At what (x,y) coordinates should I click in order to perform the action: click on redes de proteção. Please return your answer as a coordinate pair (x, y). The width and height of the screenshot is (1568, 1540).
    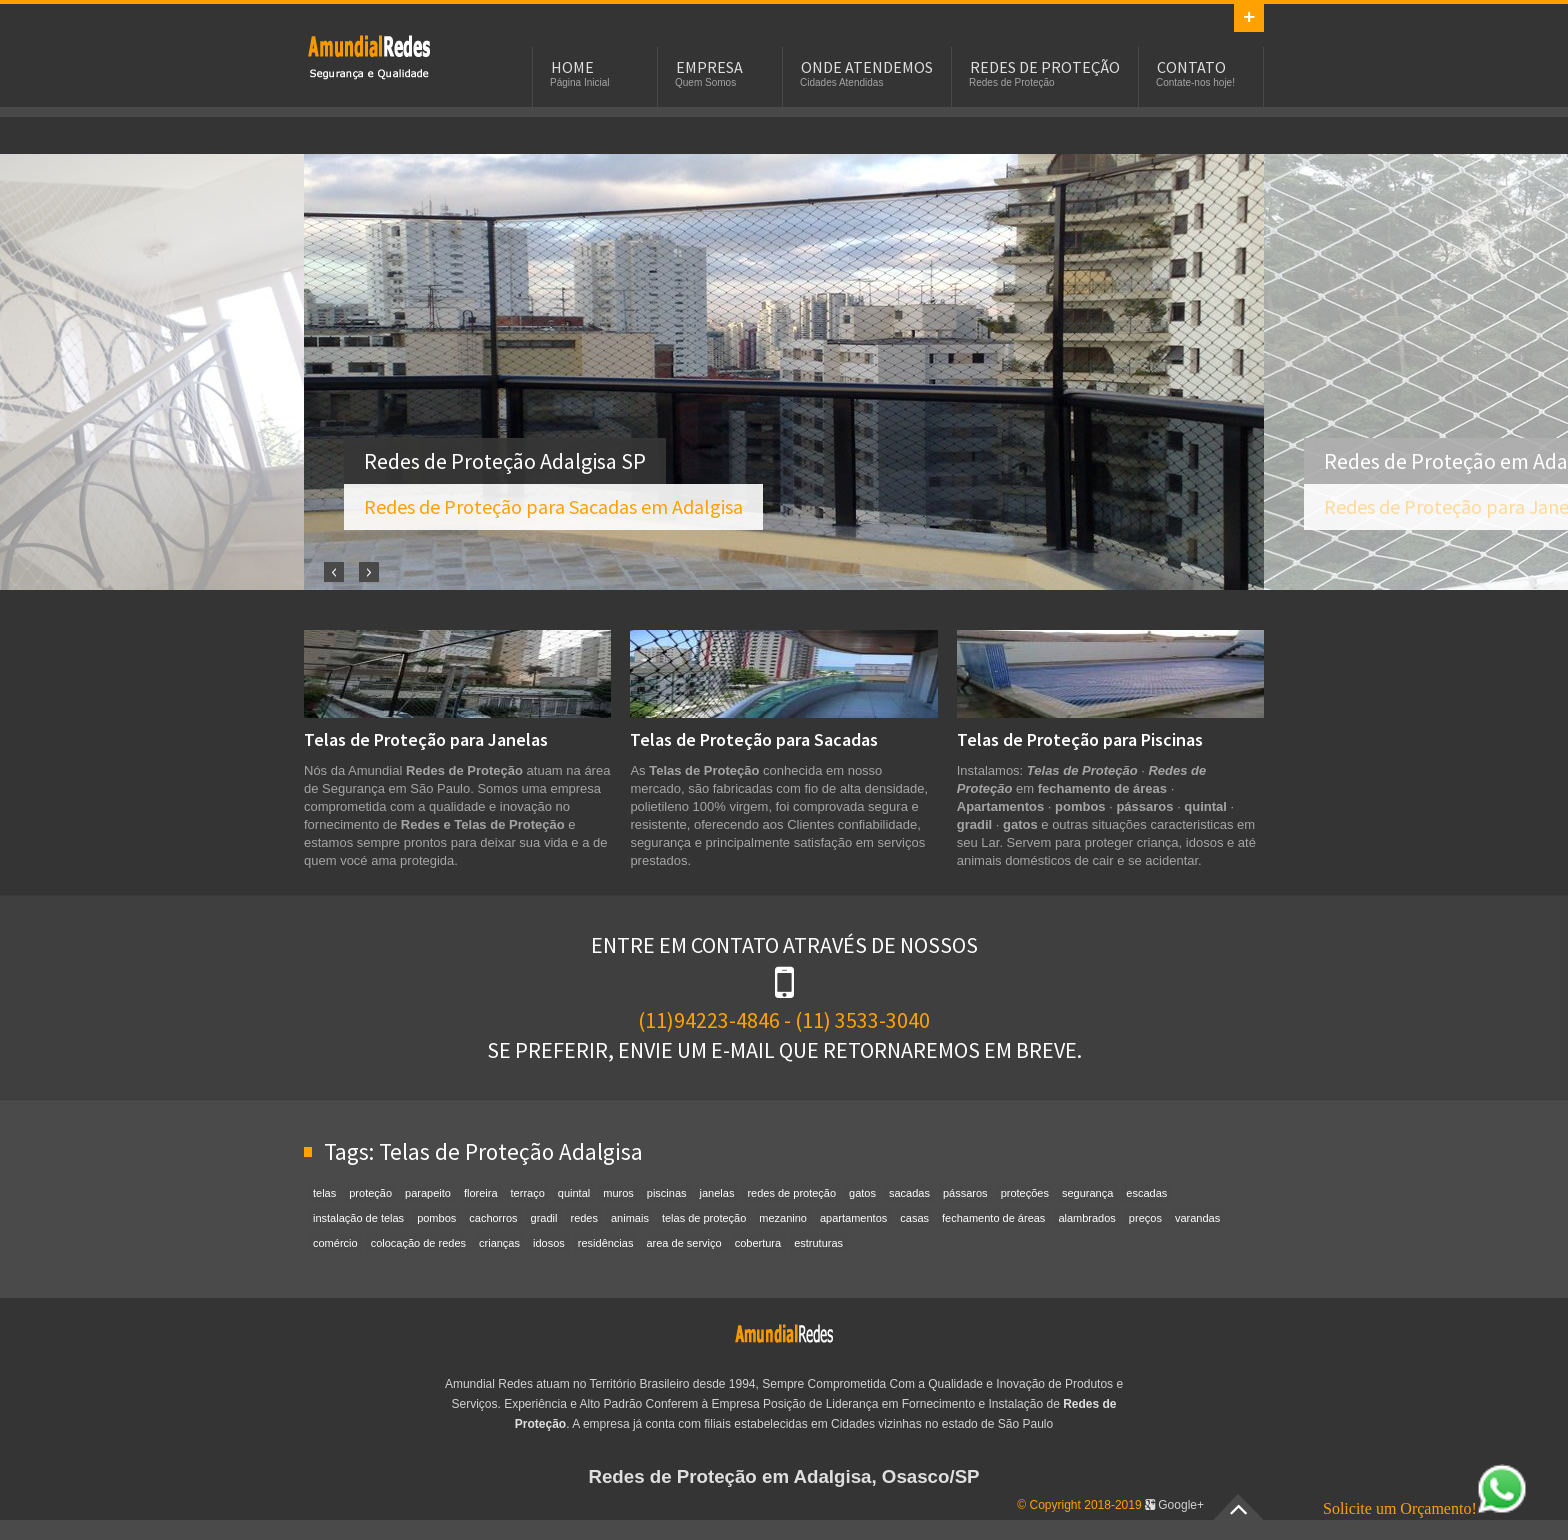
    Looking at the image, I should click on (791, 1193).